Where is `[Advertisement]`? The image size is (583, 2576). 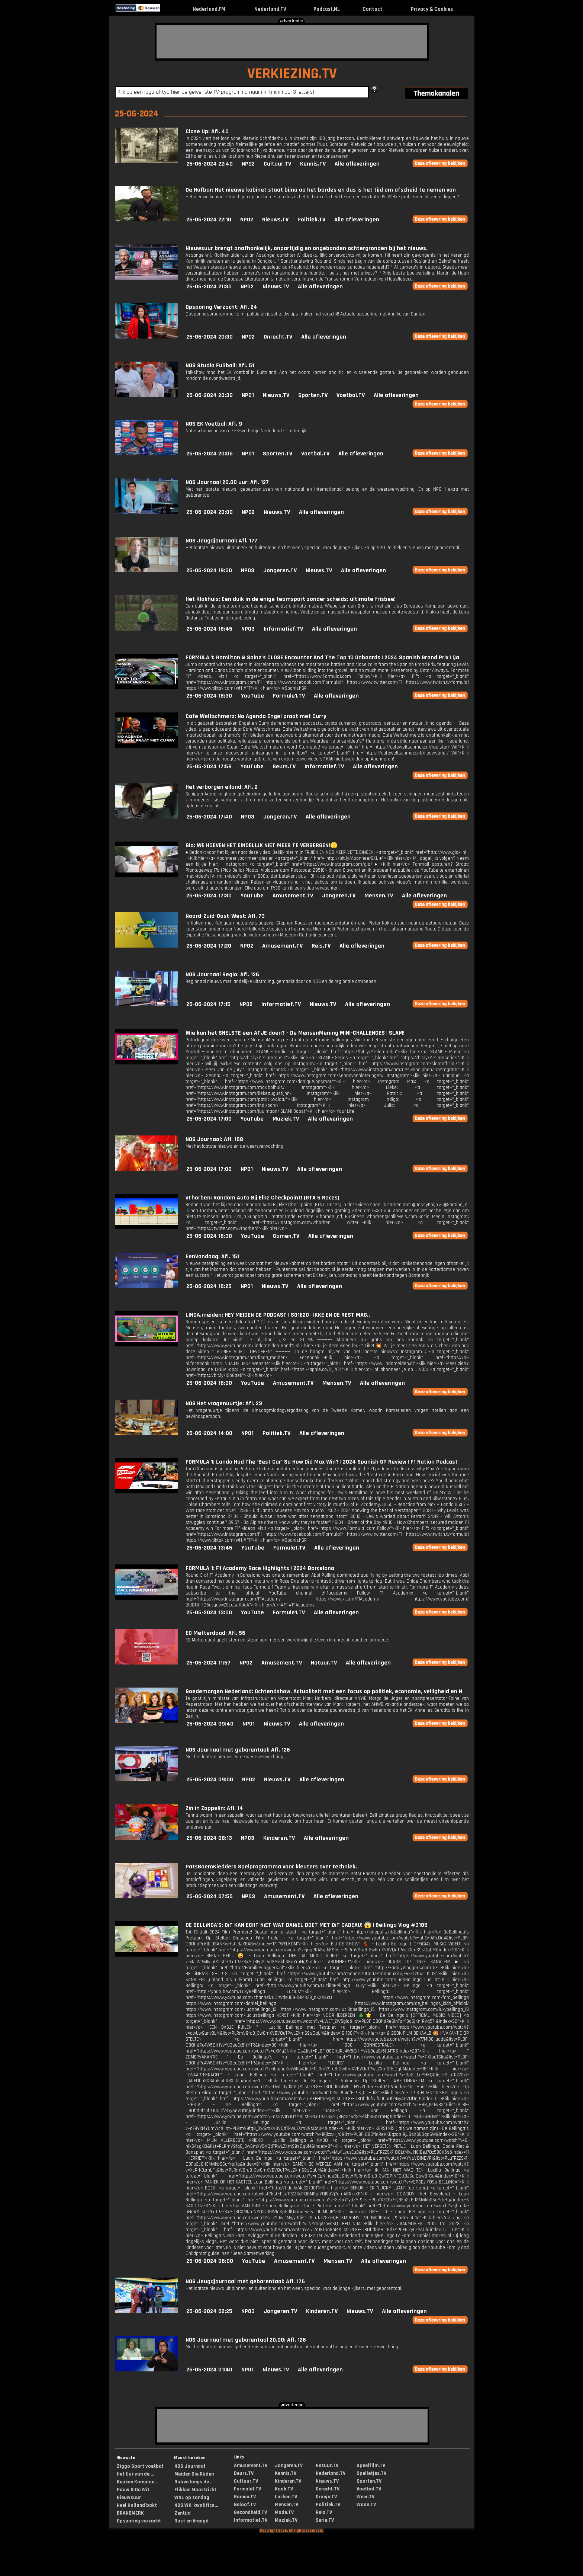 [Advertisement] is located at coordinates (292, 41).